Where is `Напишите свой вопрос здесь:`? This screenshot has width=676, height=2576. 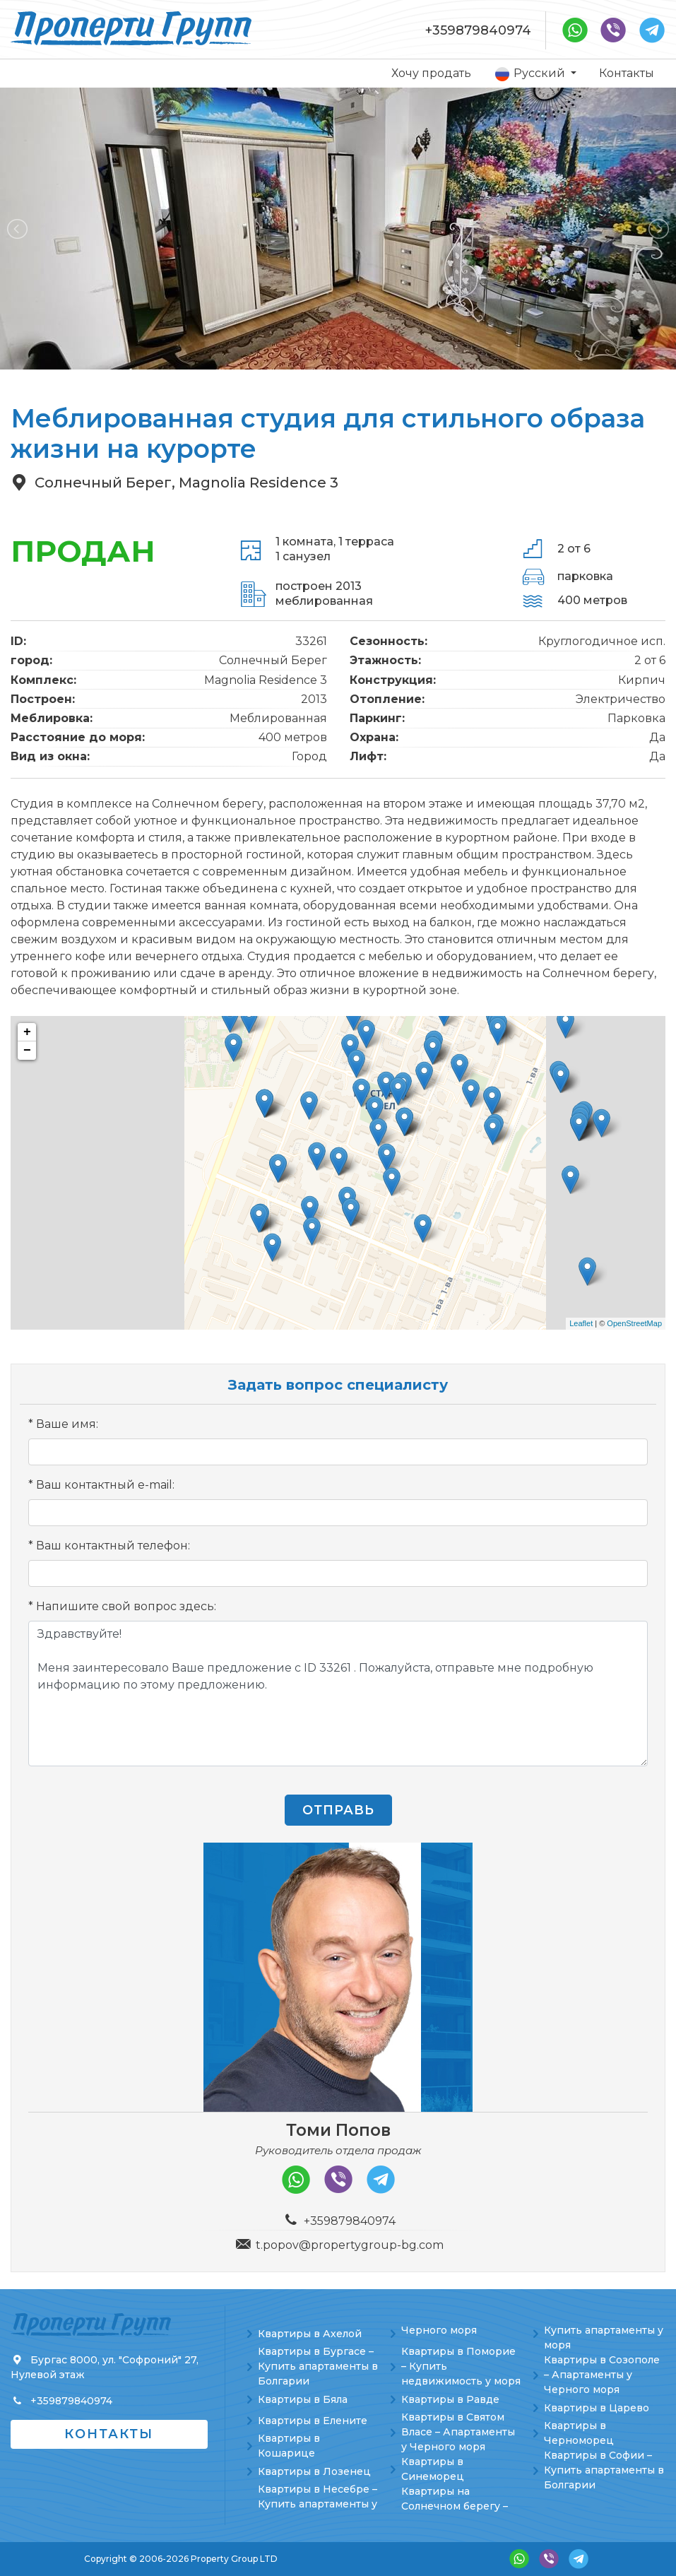
Напишите свой вопрос здесь: is located at coordinates (126, 1606).